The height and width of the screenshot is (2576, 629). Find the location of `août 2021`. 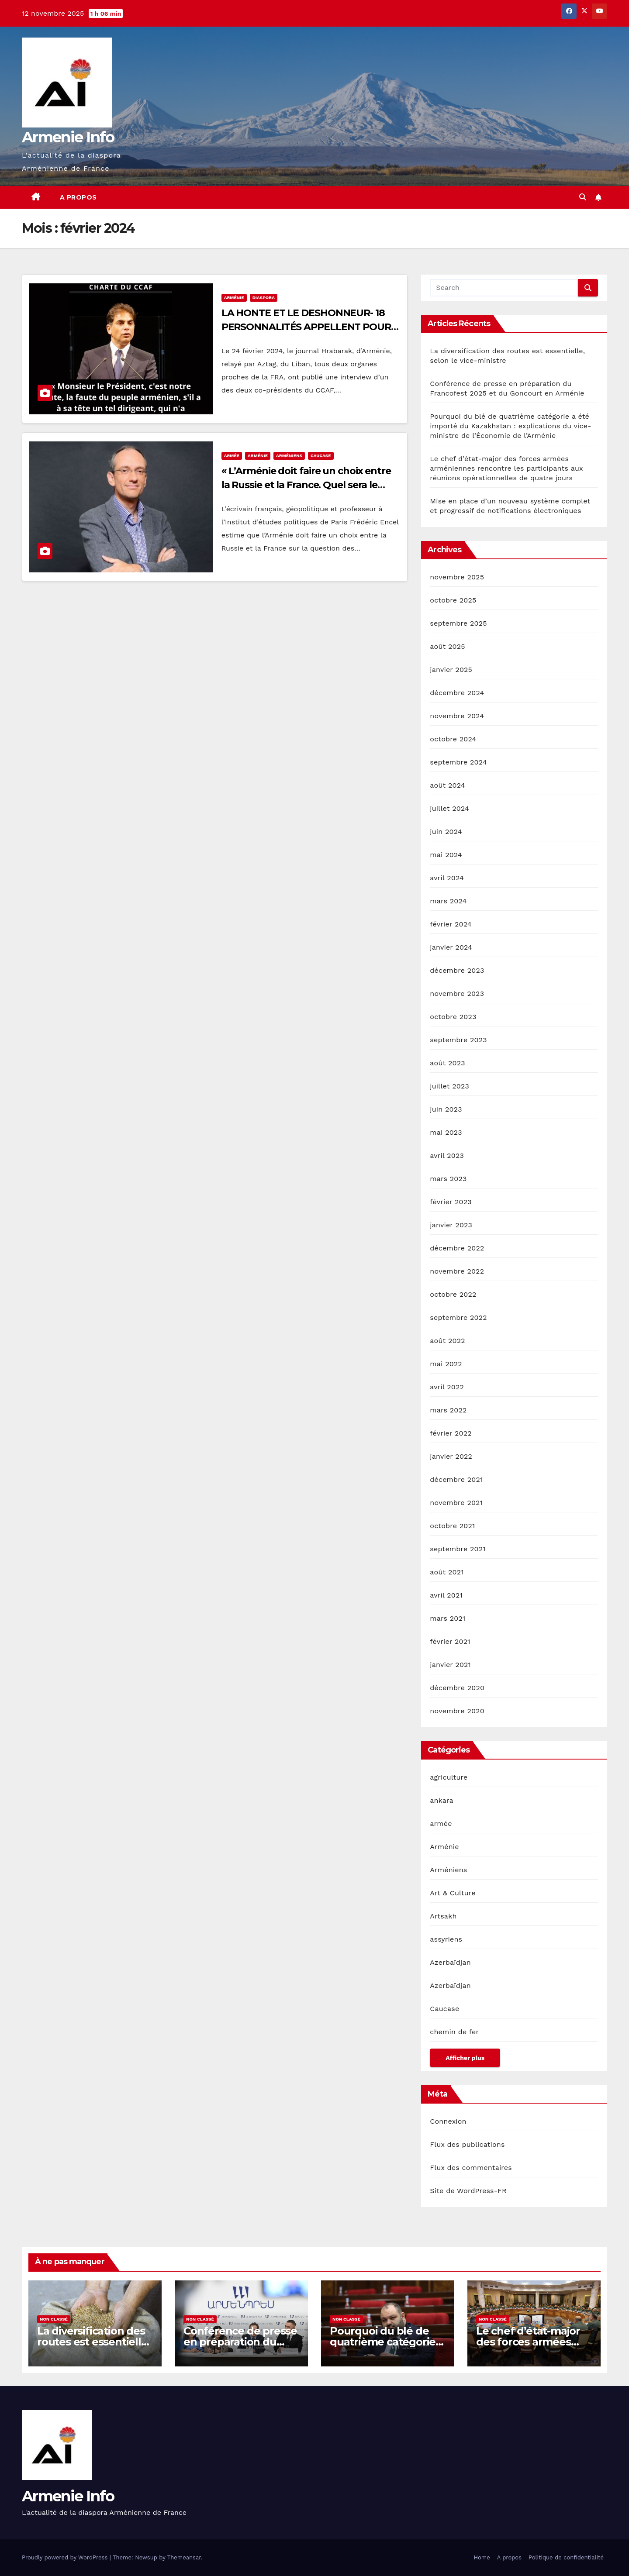

août 2021 is located at coordinates (446, 1572).